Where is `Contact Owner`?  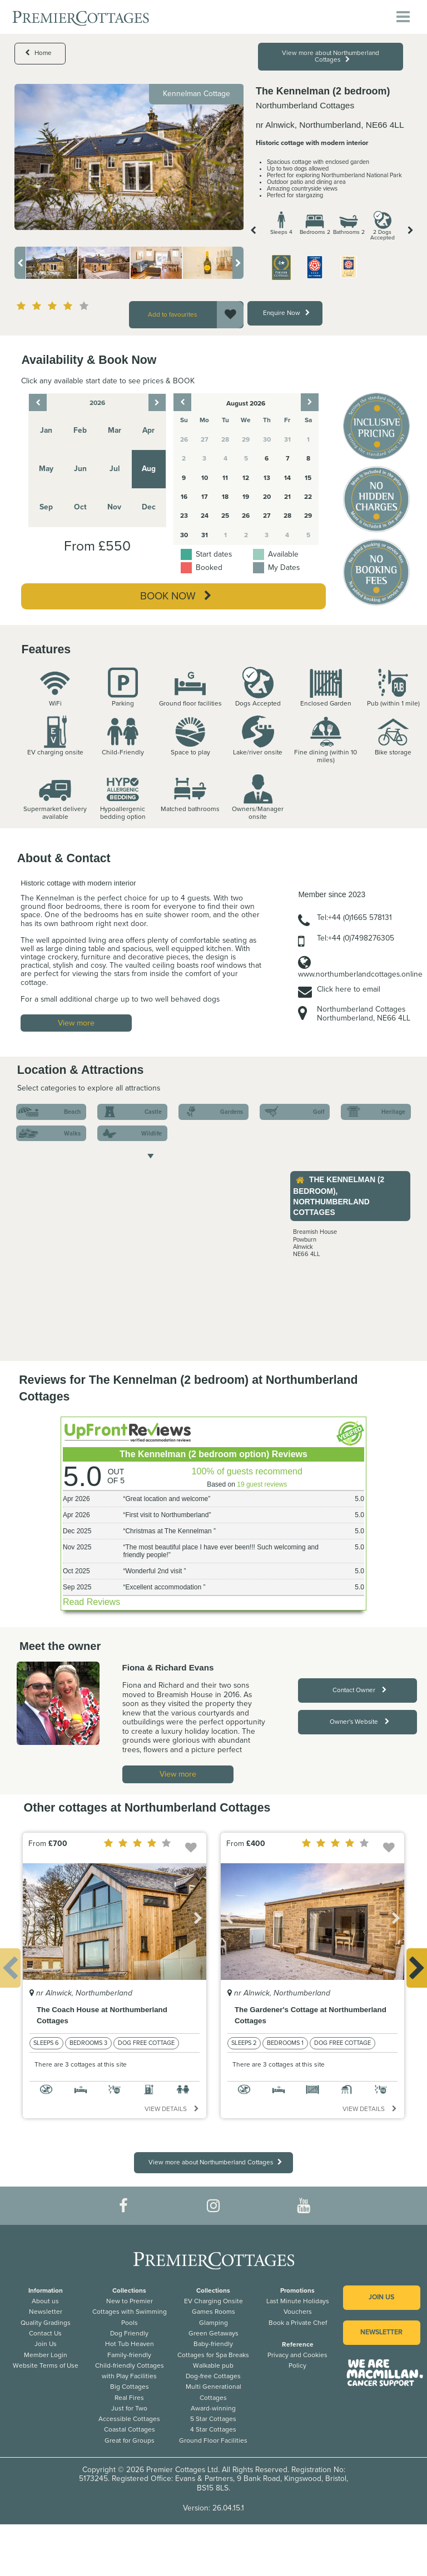
Contact Owner is located at coordinates (359, 1690).